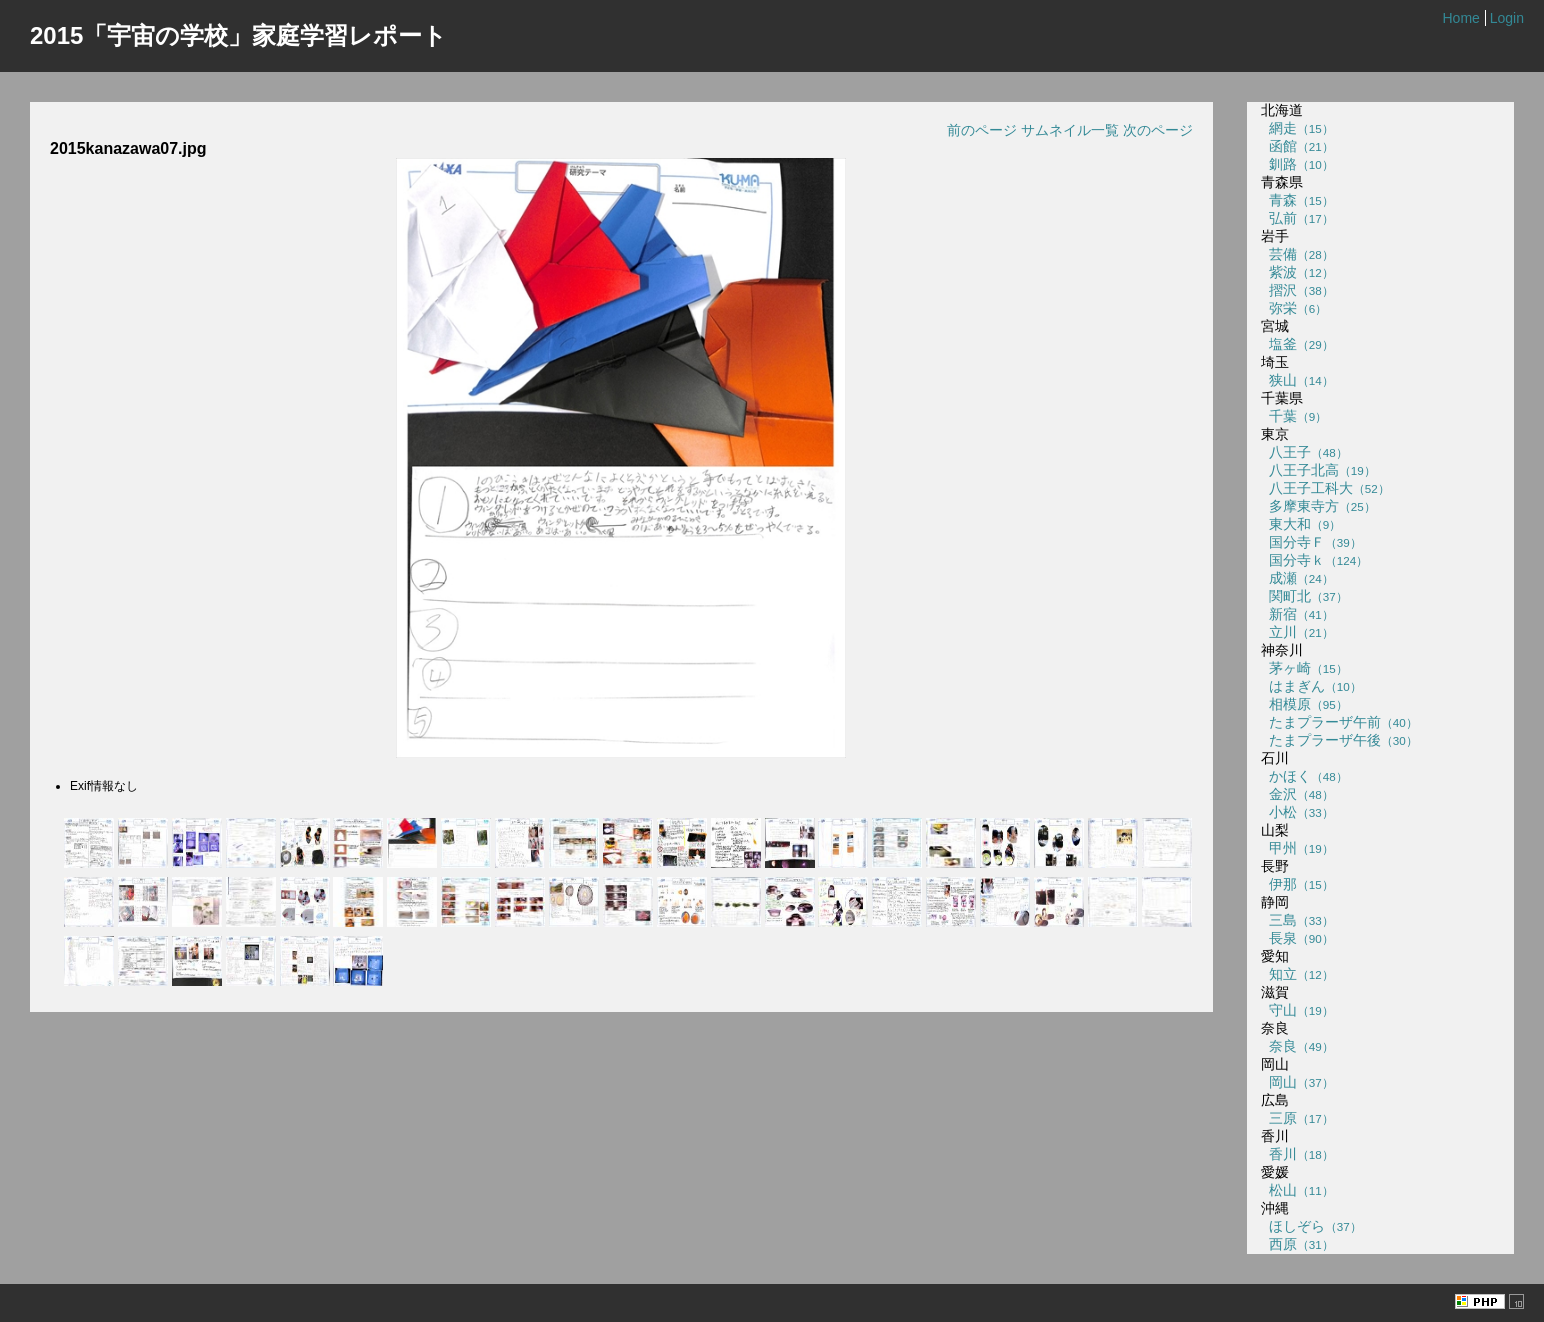 Image resolution: width=1544 pixels, height=1322 pixels. What do you see at coordinates (1297, 614) in the screenshot?
I see `新宿` at bounding box center [1297, 614].